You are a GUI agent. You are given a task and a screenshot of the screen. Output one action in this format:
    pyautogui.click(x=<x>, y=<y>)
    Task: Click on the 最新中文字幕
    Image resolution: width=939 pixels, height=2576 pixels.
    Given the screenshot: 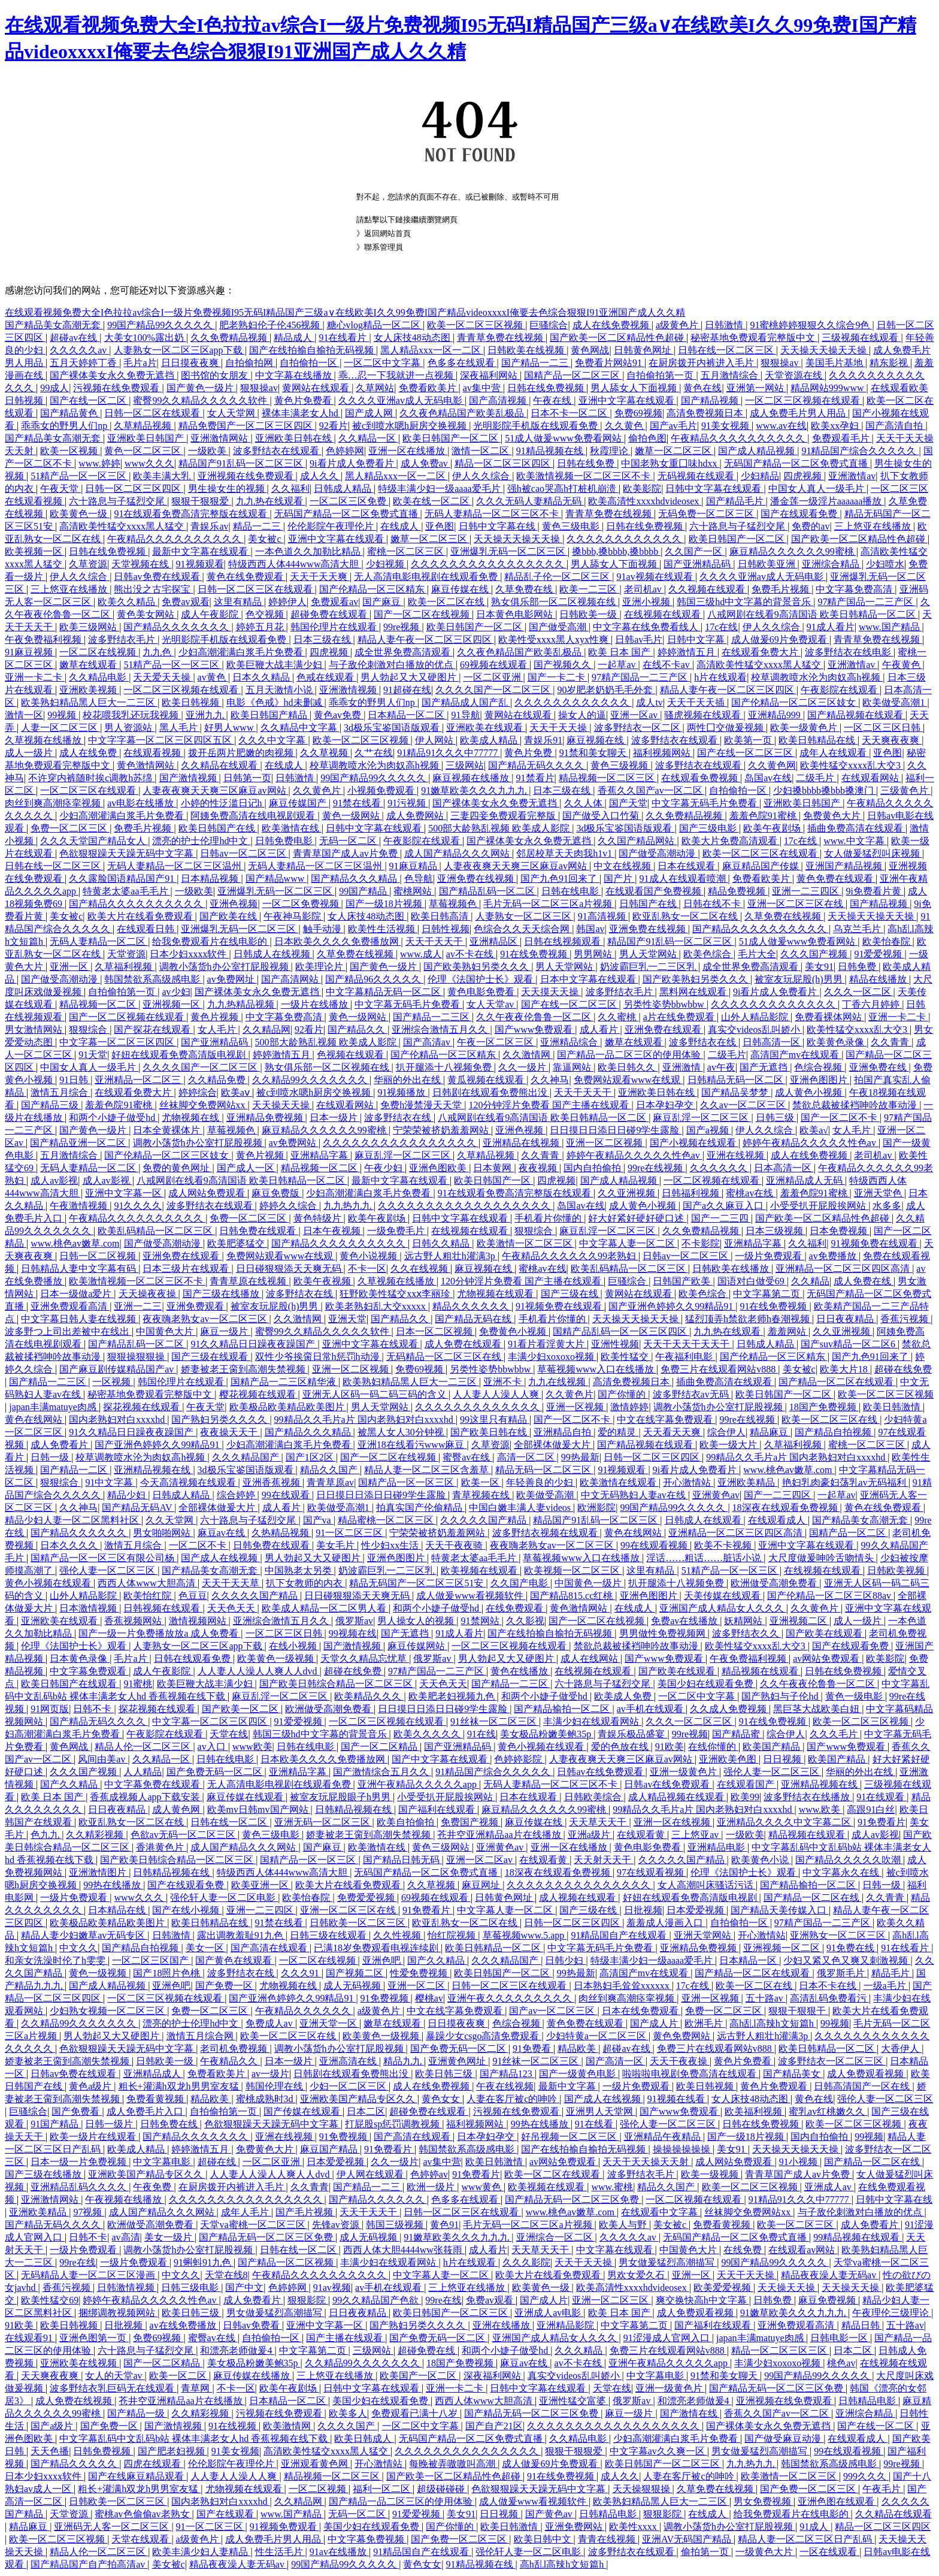 What is the action you would take?
    pyautogui.click(x=568, y=2086)
    